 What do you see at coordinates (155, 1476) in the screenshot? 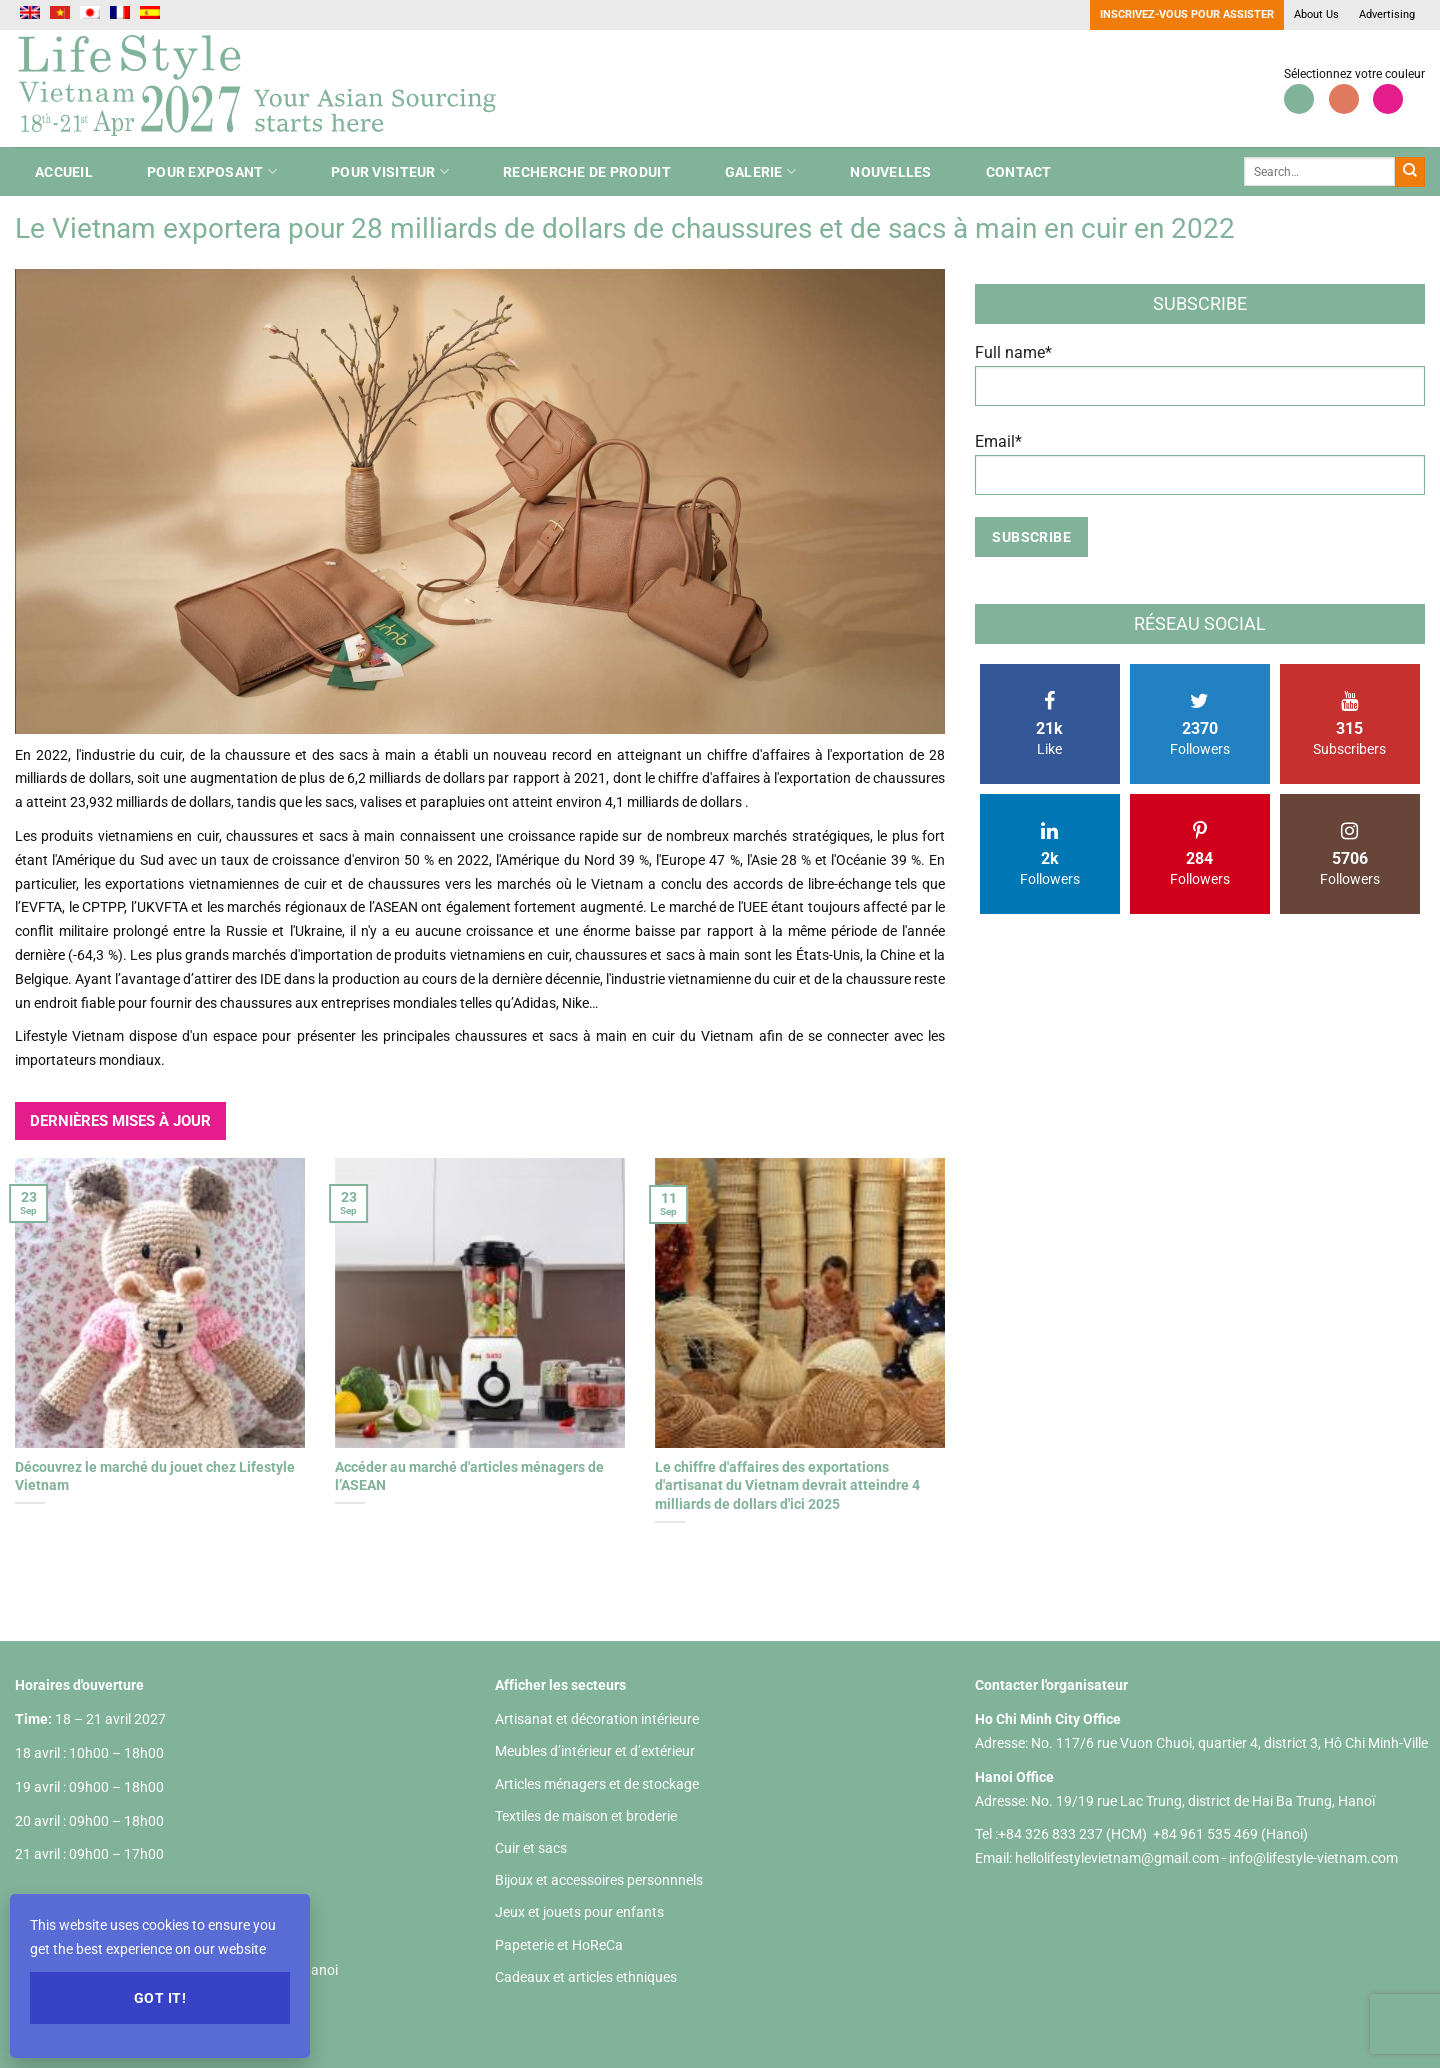
I see `Découvrez le marché du jouet chez Lifestyle Vietnam` at bounding box center [155, 1476].